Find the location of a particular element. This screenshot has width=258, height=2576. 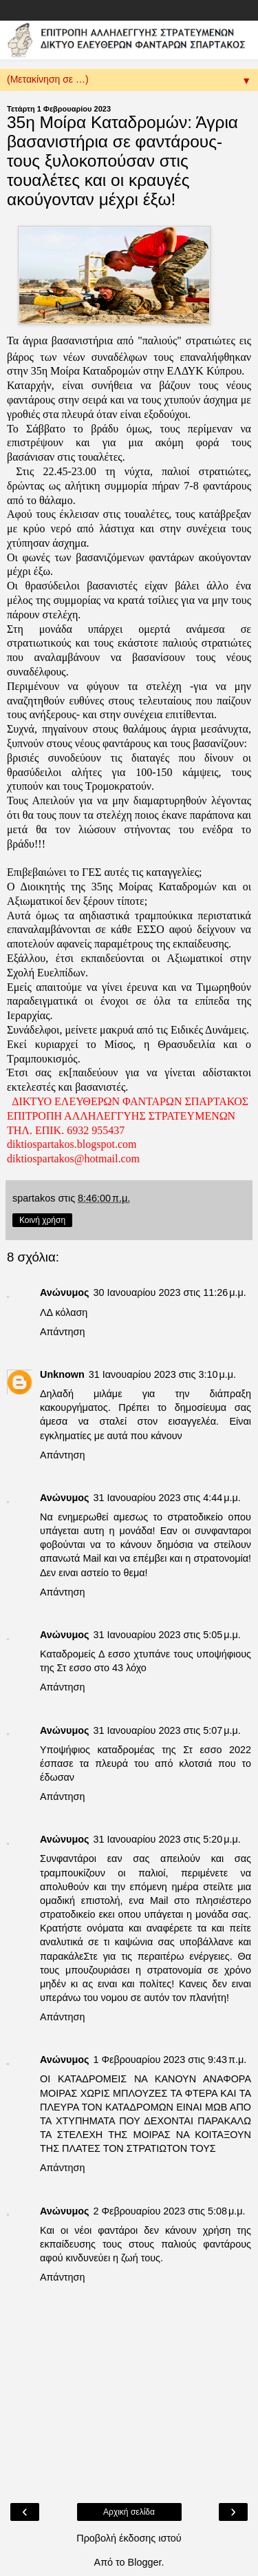

31 Ιανουαρίου 2023 στις 4:44 μ.μ. is located at coordinates (166, 1497).